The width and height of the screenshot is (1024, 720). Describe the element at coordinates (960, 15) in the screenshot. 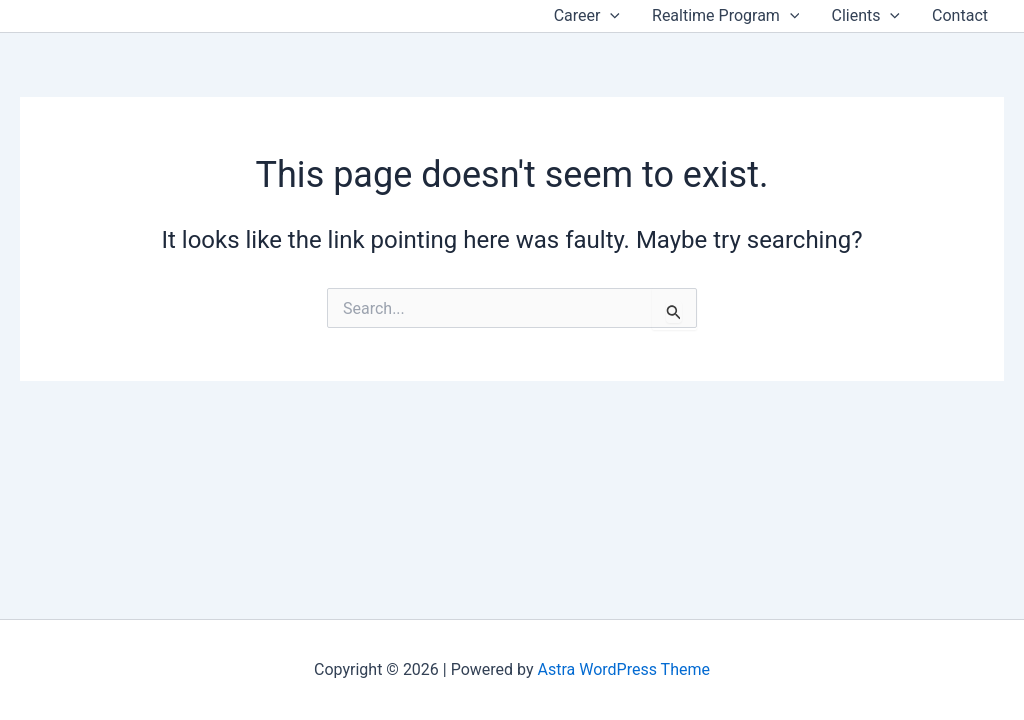

I see `Contact` at that location.